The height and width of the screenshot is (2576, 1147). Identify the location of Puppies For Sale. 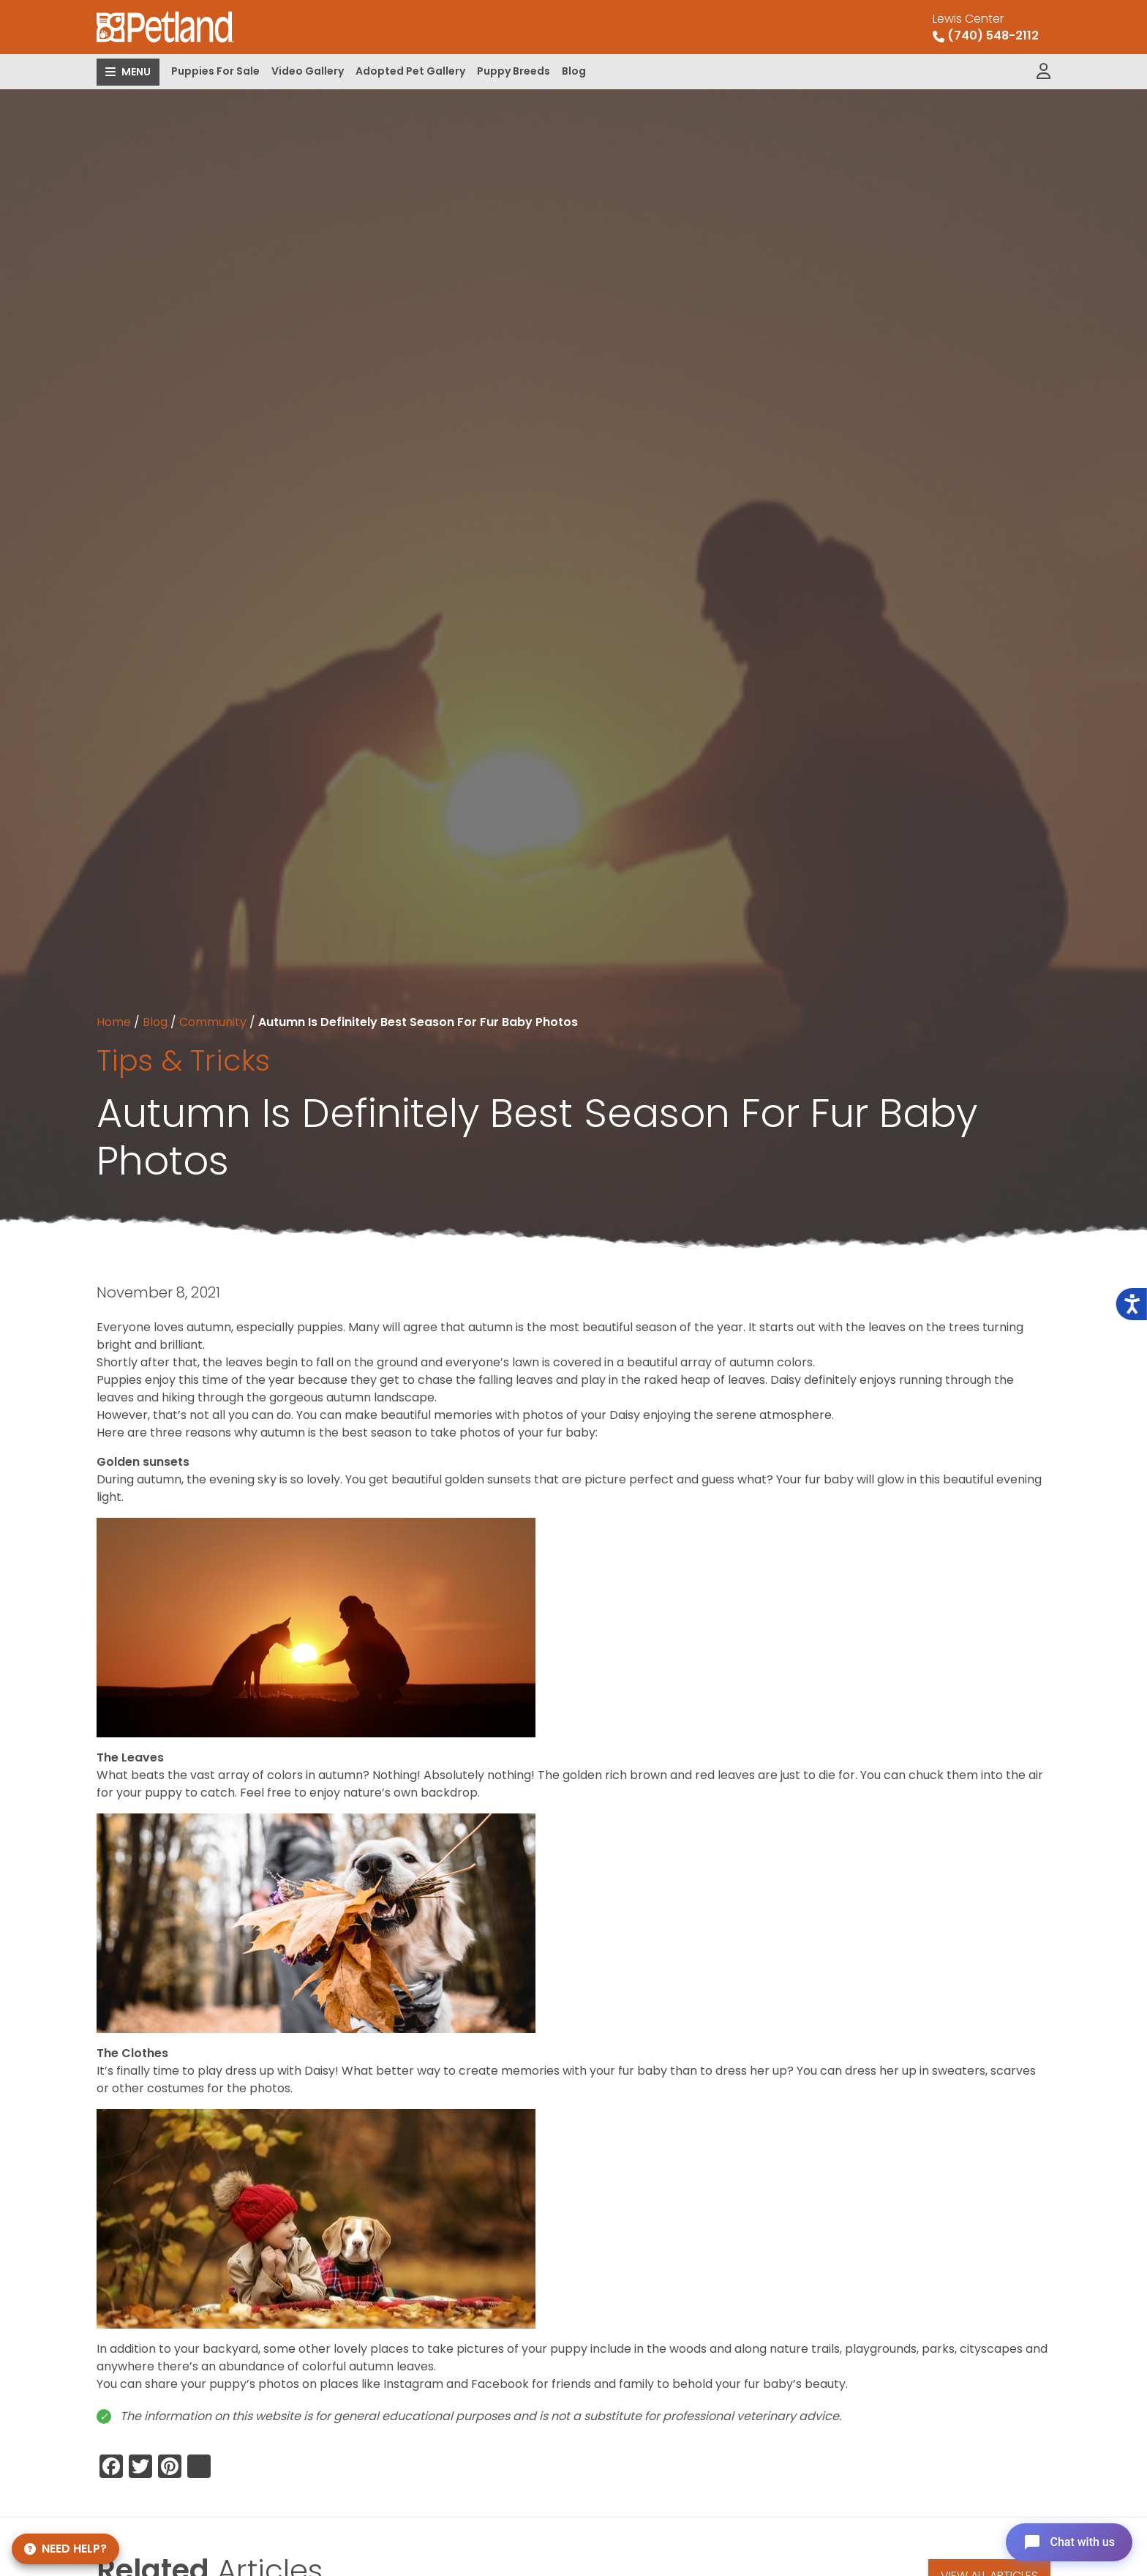
(215, 71).